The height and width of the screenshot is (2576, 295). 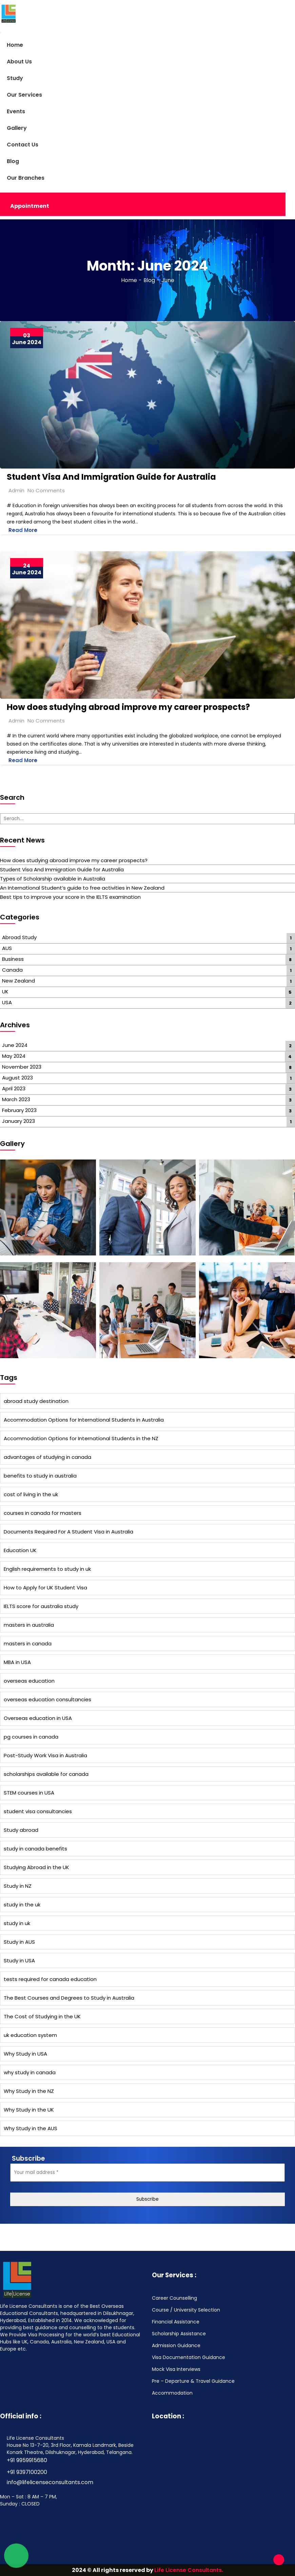 What do you see at coordinates (21, 1830) in the screenshot?
I see `Study abroad` at bounding box center [21, 1830].